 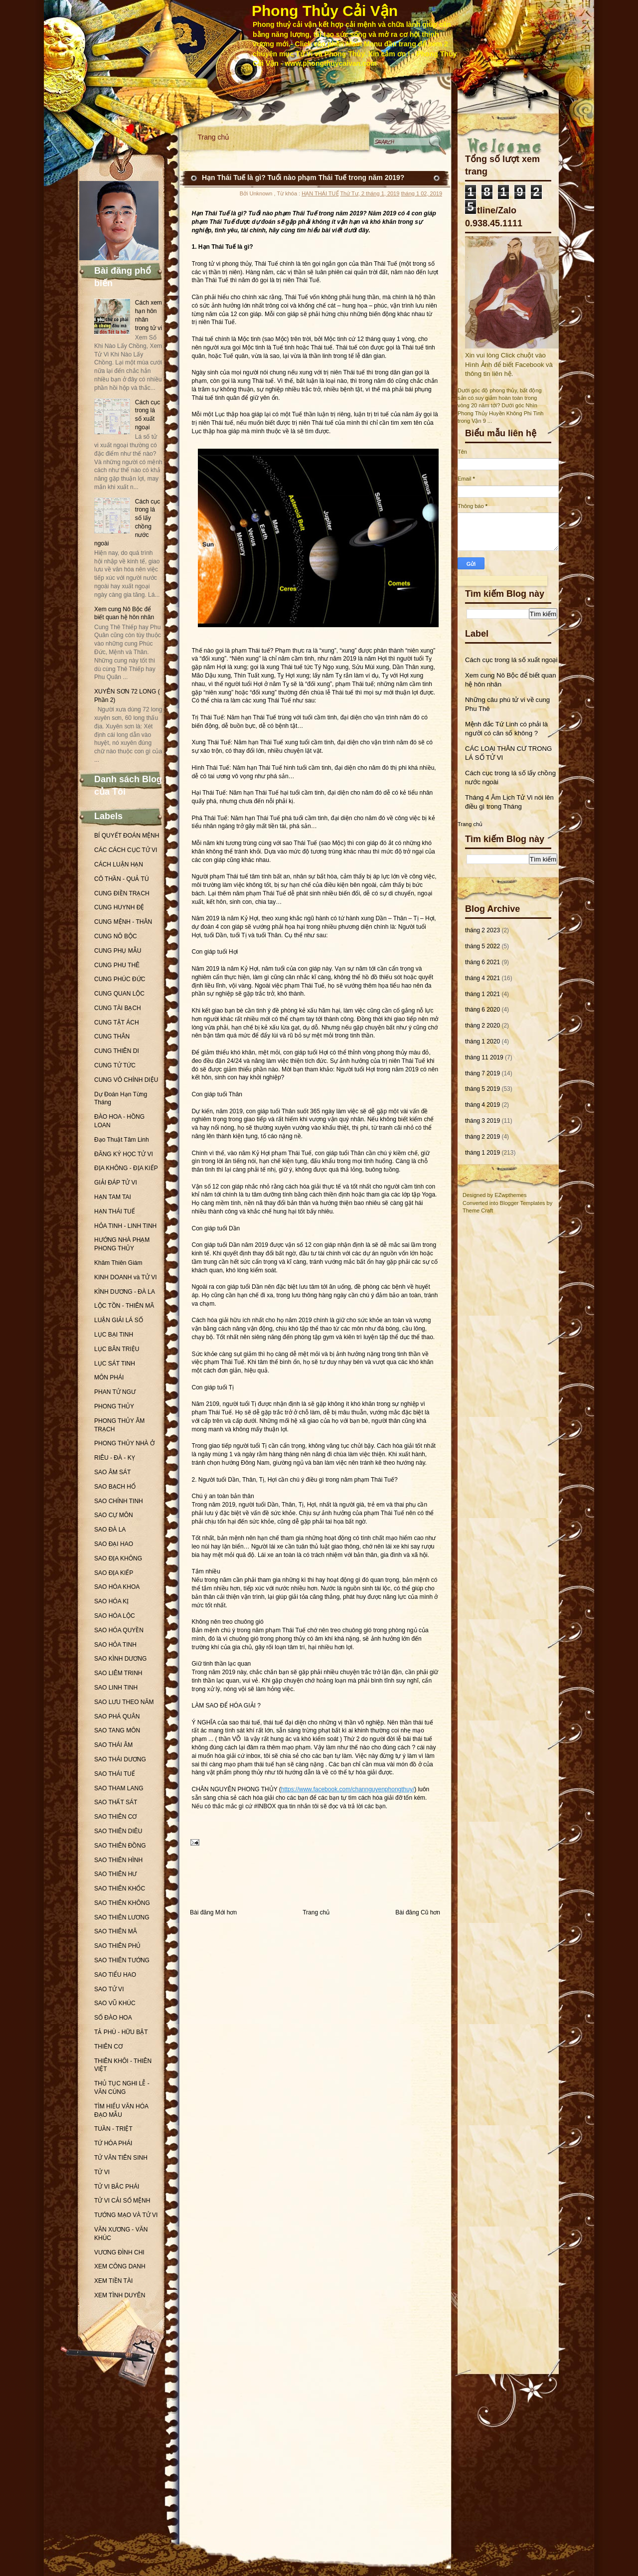 What do you see at coordinates (482, 930) in the screenshot?
I see `tháng 2 2023` at bounding box center [482, 930].